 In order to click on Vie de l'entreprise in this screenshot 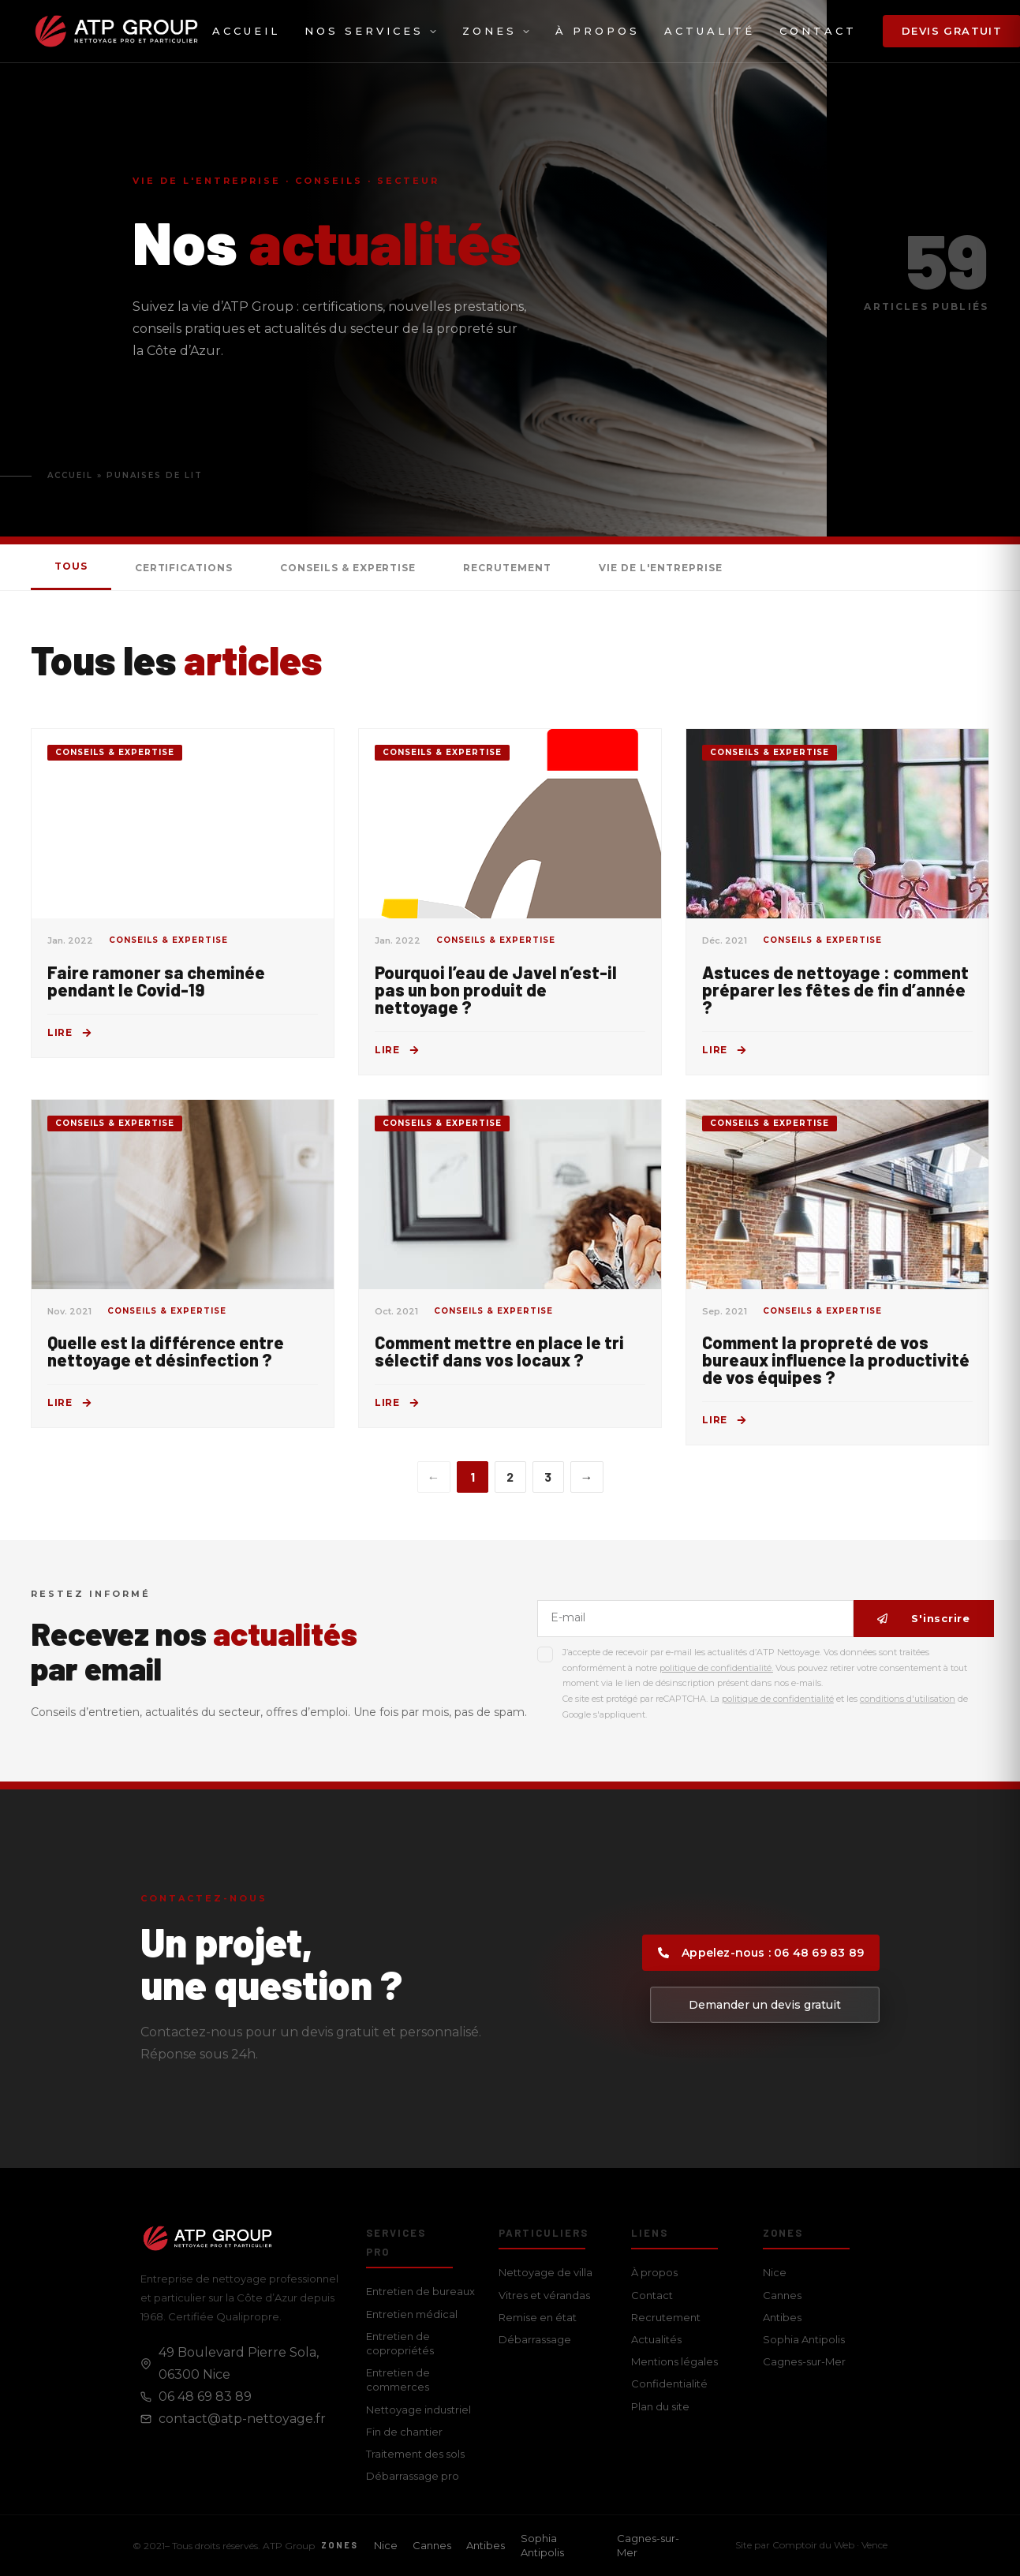, I will do `click(661, 568)`.